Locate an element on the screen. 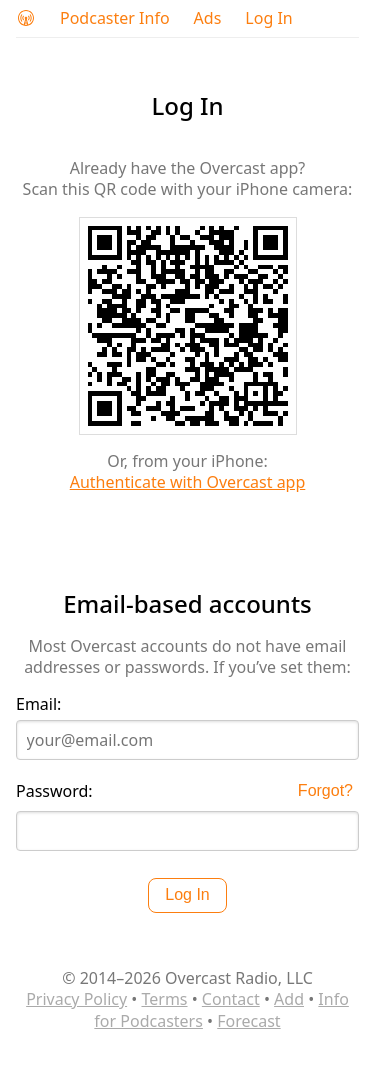  Forgot? is located at coordinates (325, 790).